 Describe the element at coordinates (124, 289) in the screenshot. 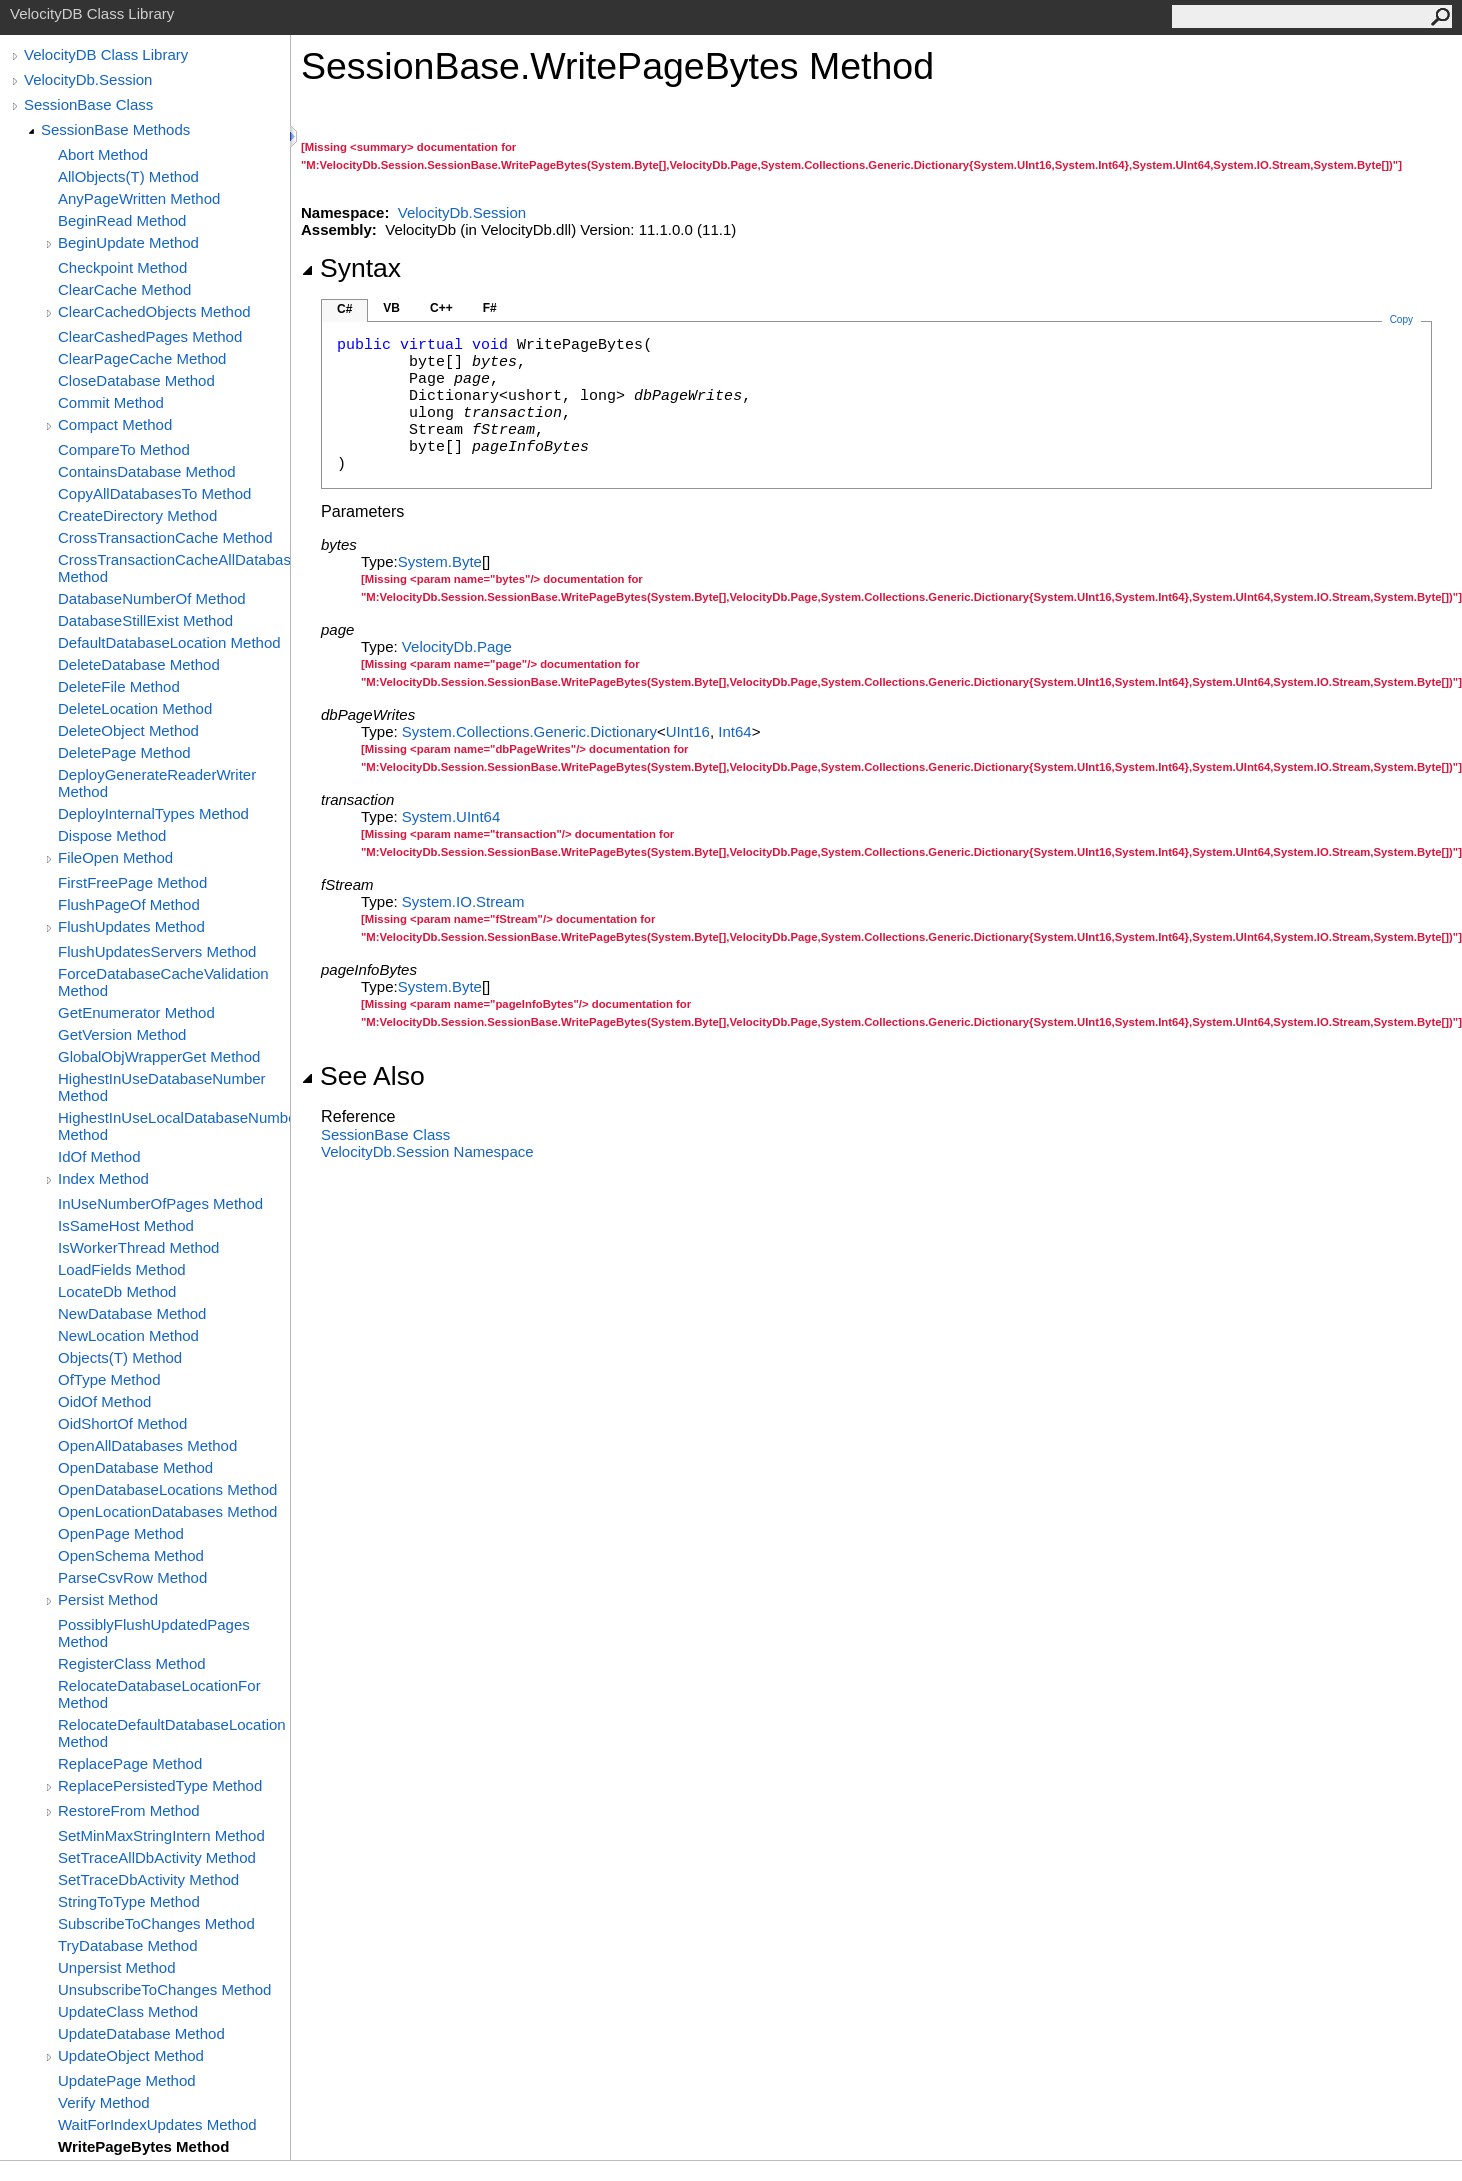

I see `ClearCache Method` at that location.